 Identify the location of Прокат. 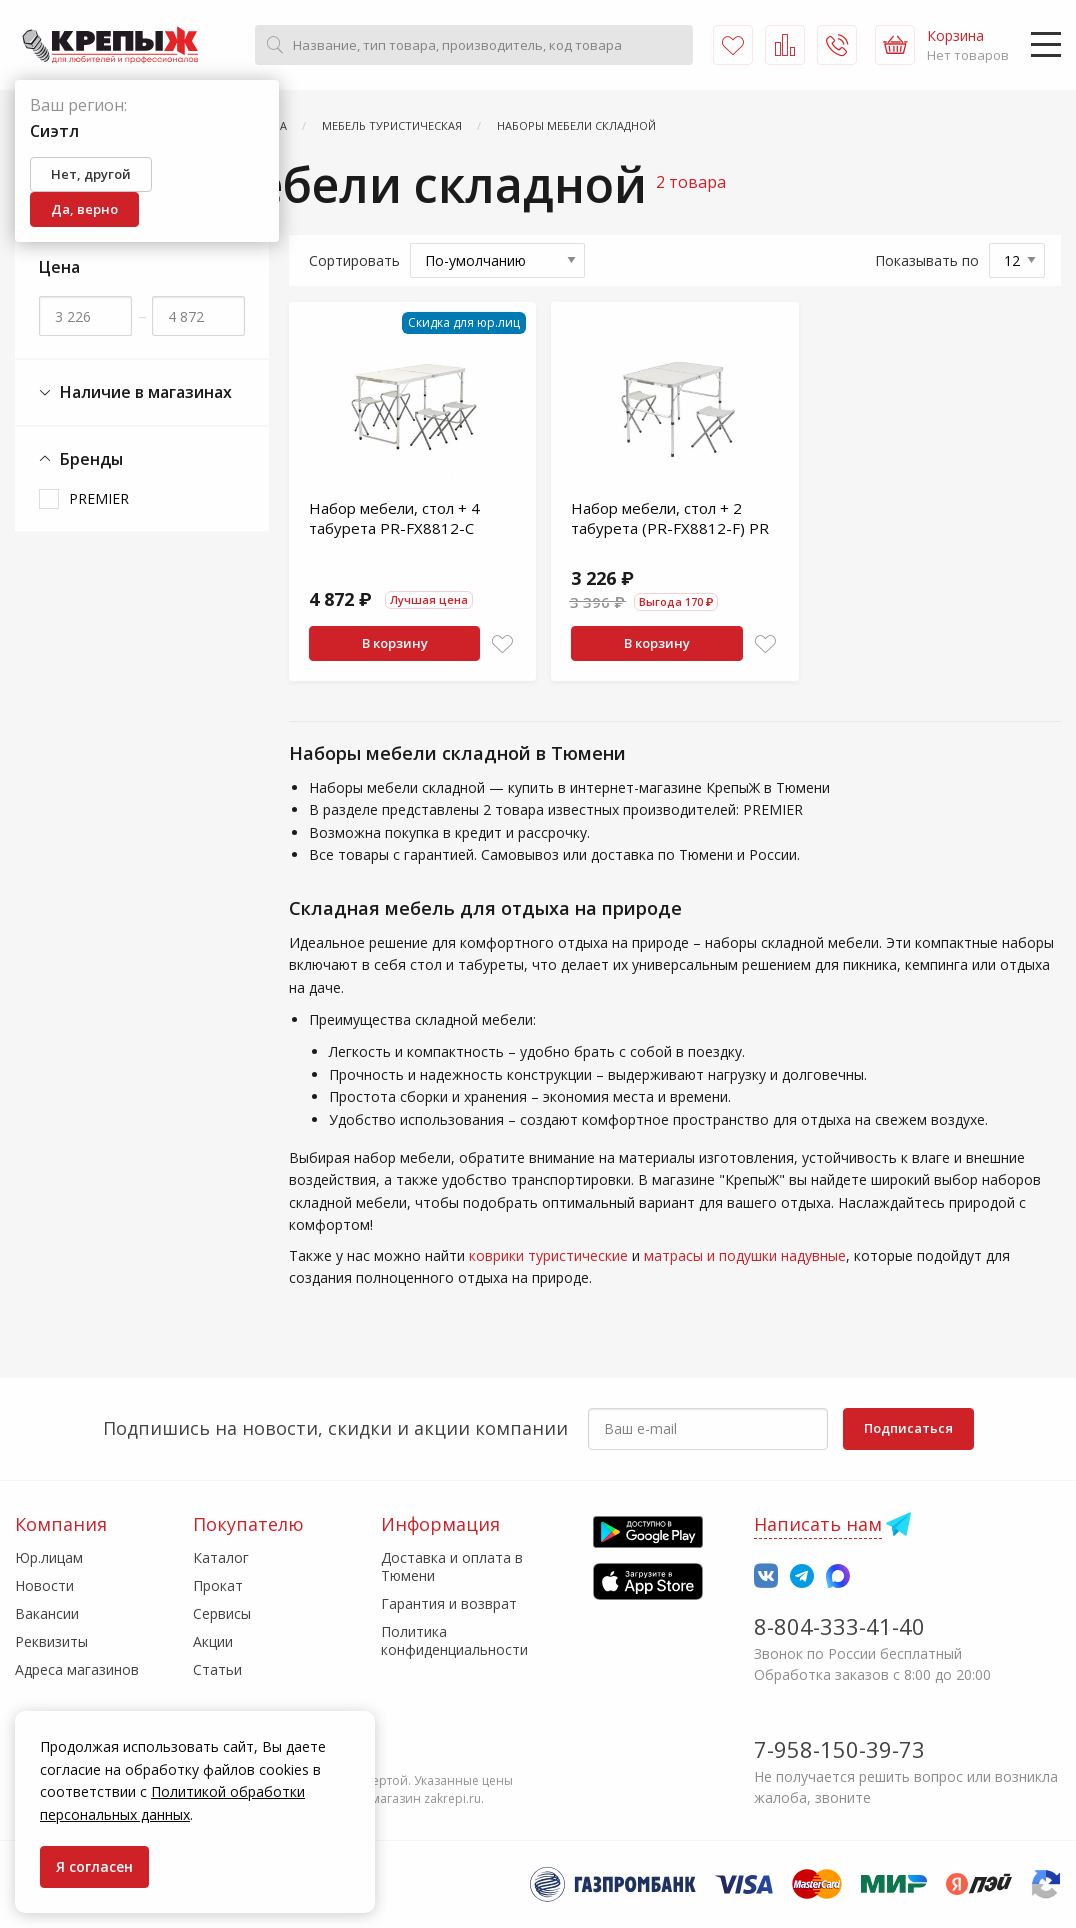
(218, 1585).